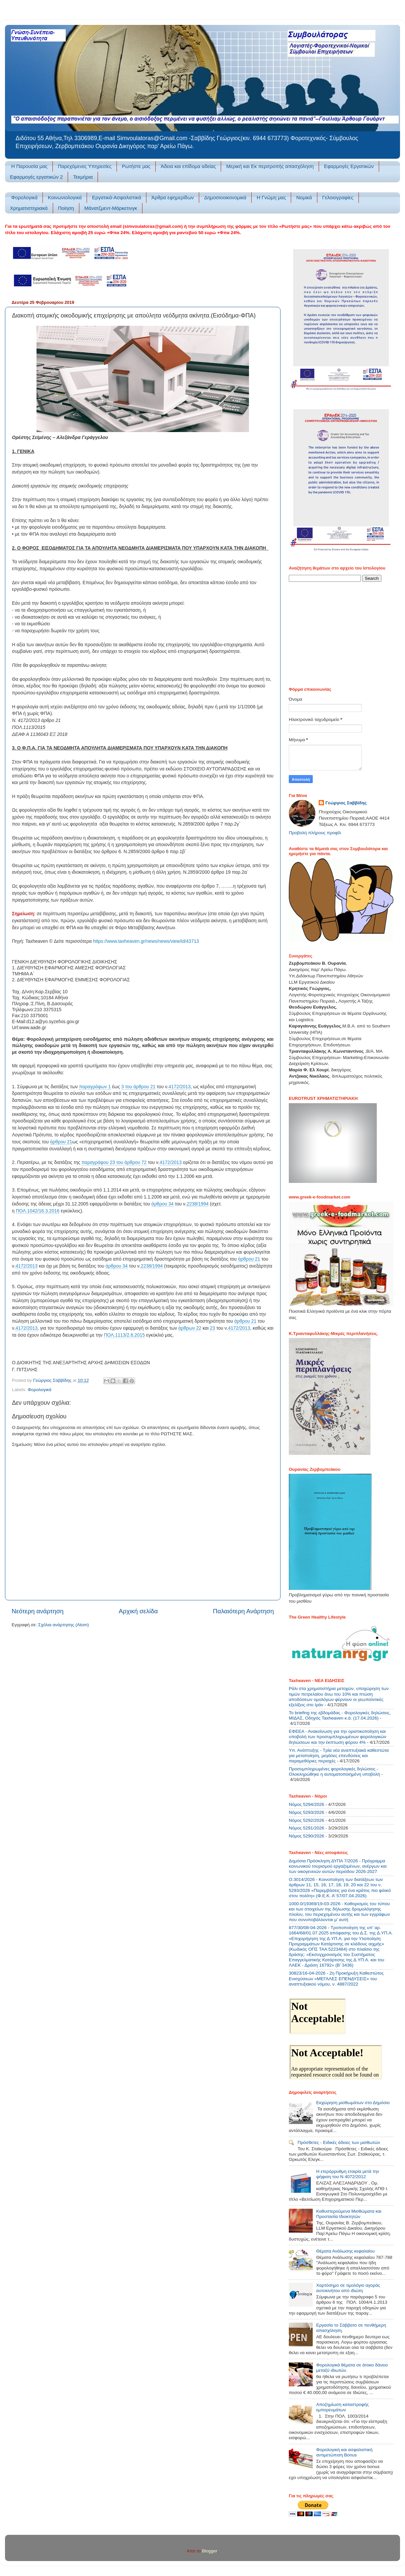 The height and width of the screenshot is (2576, 405). I want to click on Μερική και Εκ περιτροπής απασχόληση, so click(270, 166).